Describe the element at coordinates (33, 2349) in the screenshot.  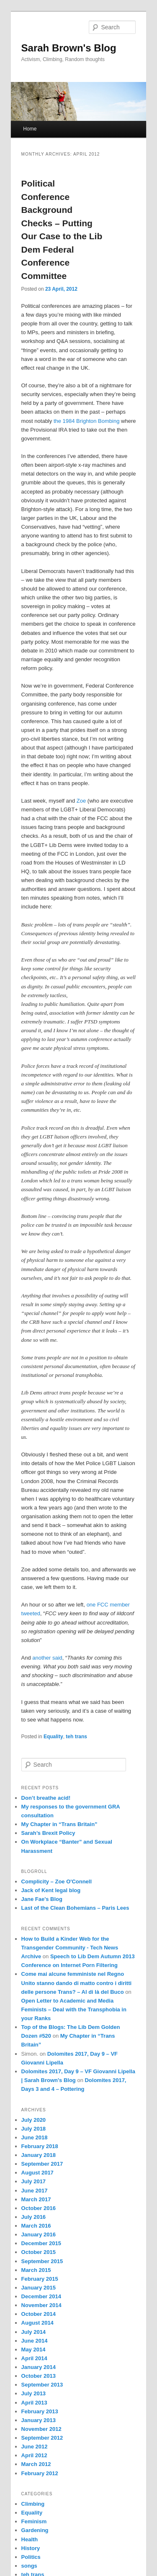
I see `May 2014` at that location.